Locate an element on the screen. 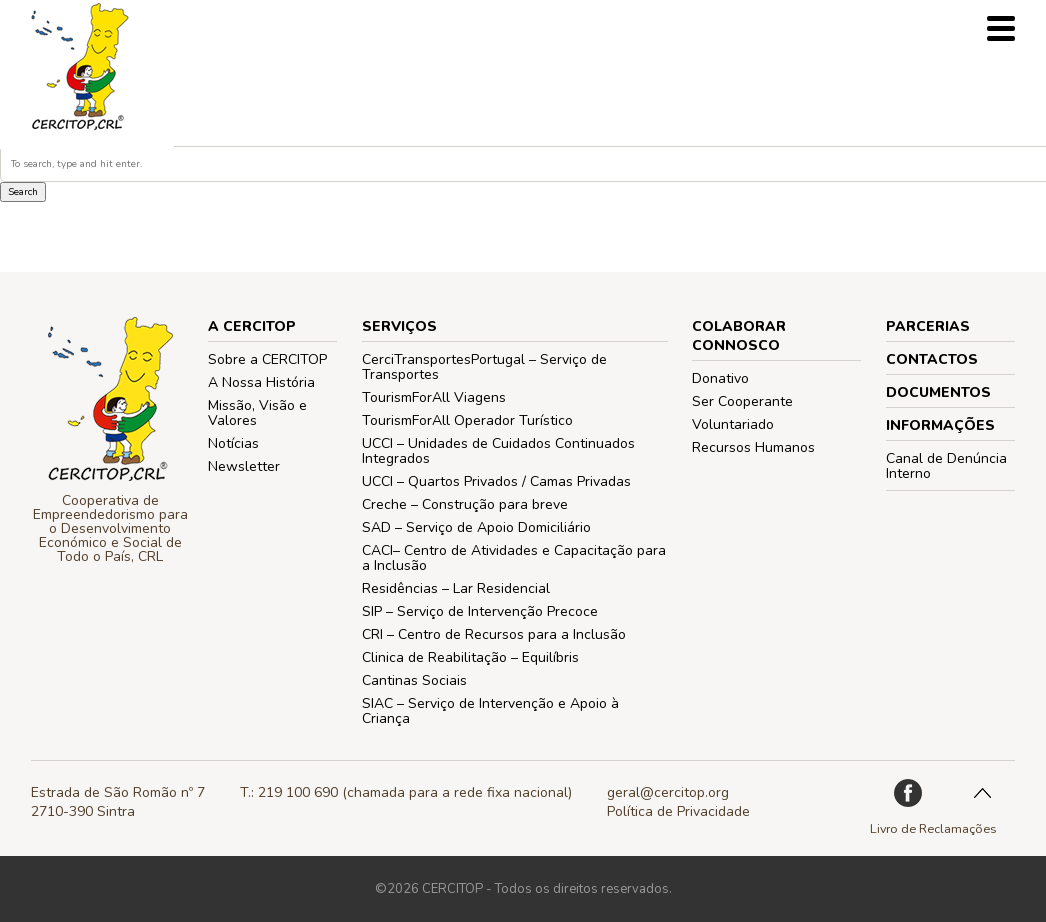 This screenshot has height=922, width=1046. Newsletter is located at coordinates (244, 466).